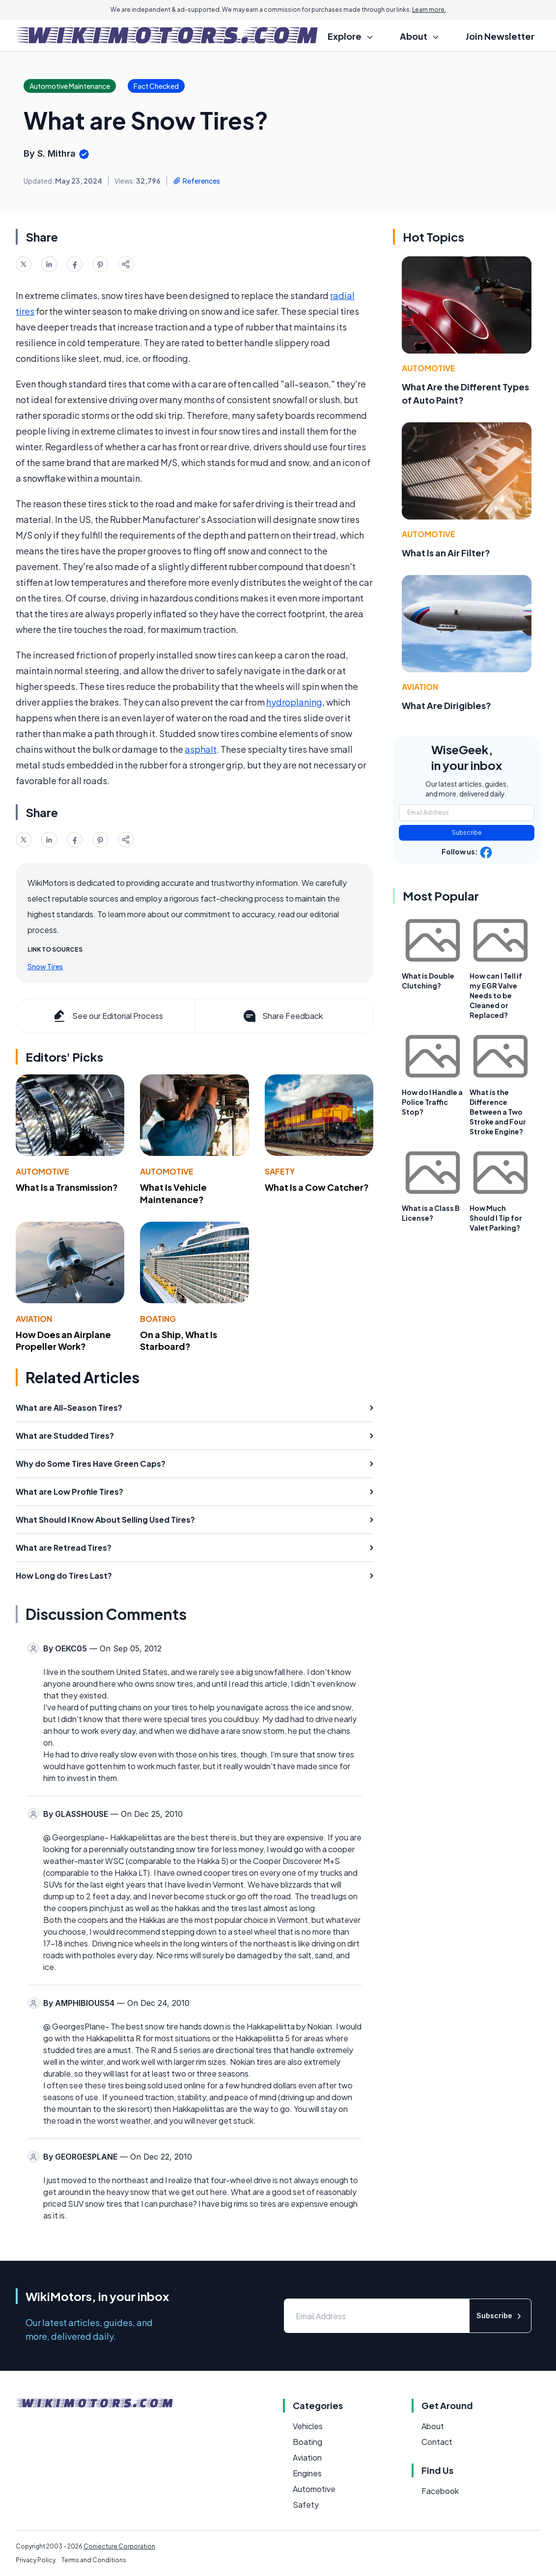 The width and height of the screenshot is (556, 2576). What do you see at coordinates (496, 1218) in the screenshot?
I see `How Much Should I Tip for Valet Parking?` at bounding box center [496, 1218].